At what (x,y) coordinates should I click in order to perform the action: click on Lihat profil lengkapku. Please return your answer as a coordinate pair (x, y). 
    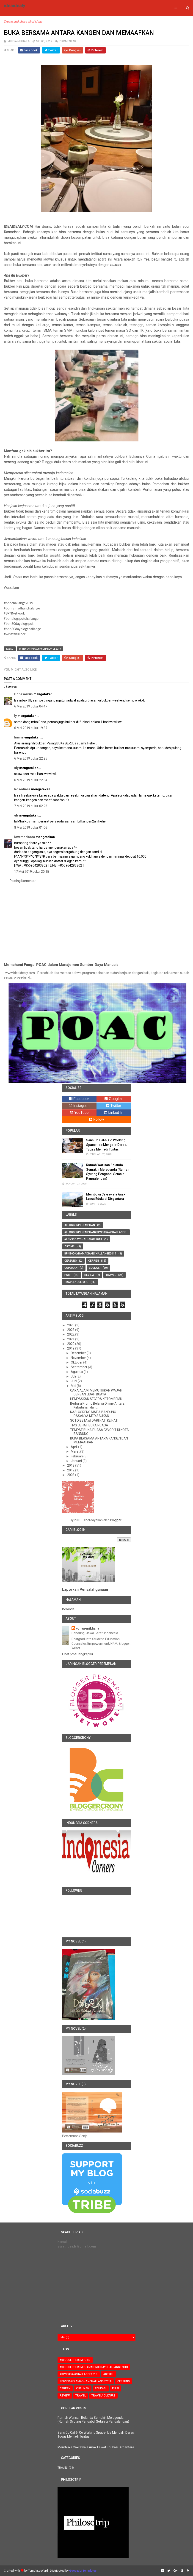
    Looking at the image, I should click on (77, 1654).